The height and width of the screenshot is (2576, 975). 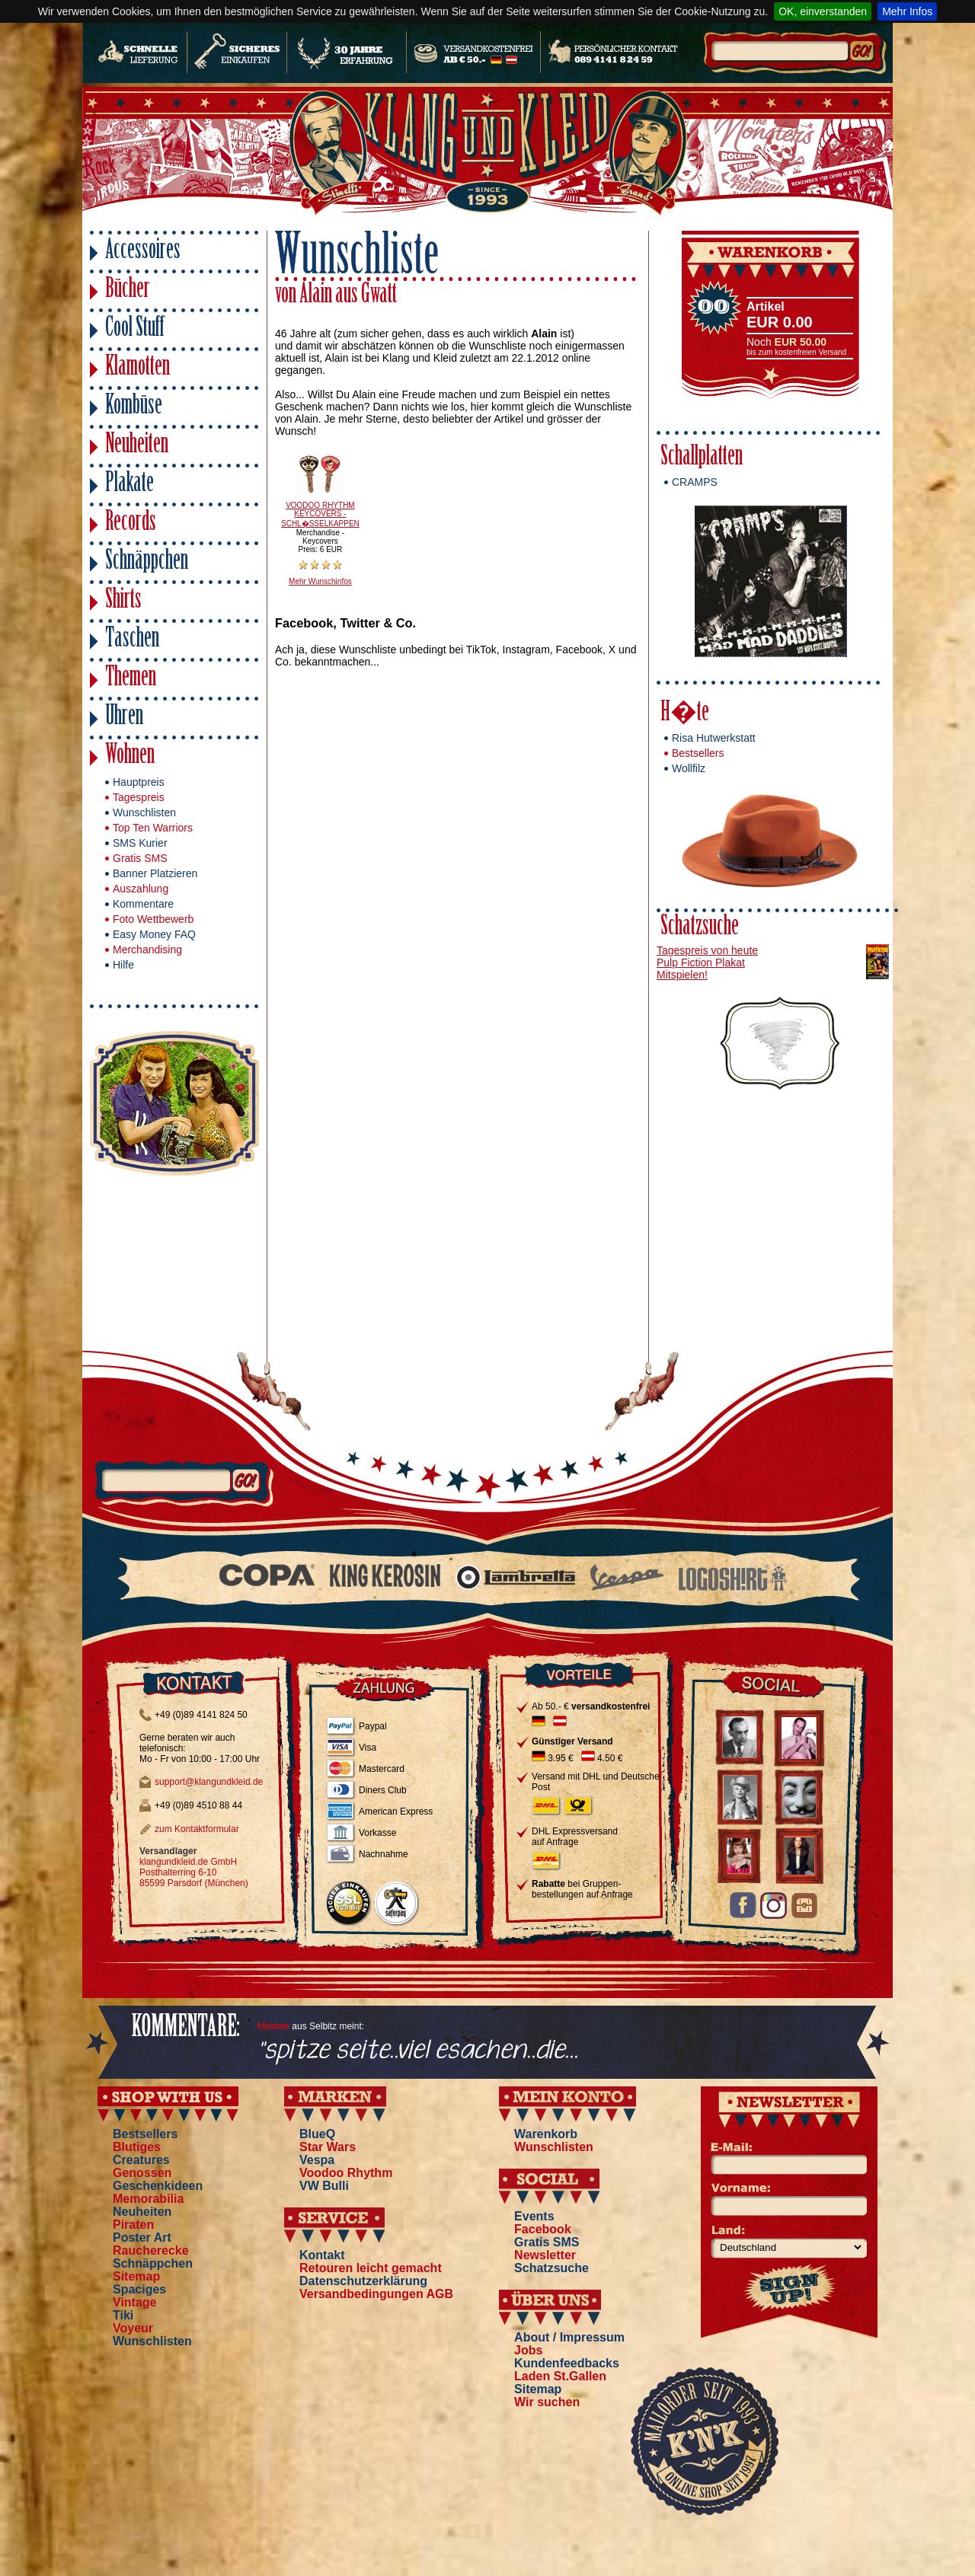 What do you see at coordinates (140, 889) in the screenshot?
I see `Auszahlung` at bounding box center [140, 889].